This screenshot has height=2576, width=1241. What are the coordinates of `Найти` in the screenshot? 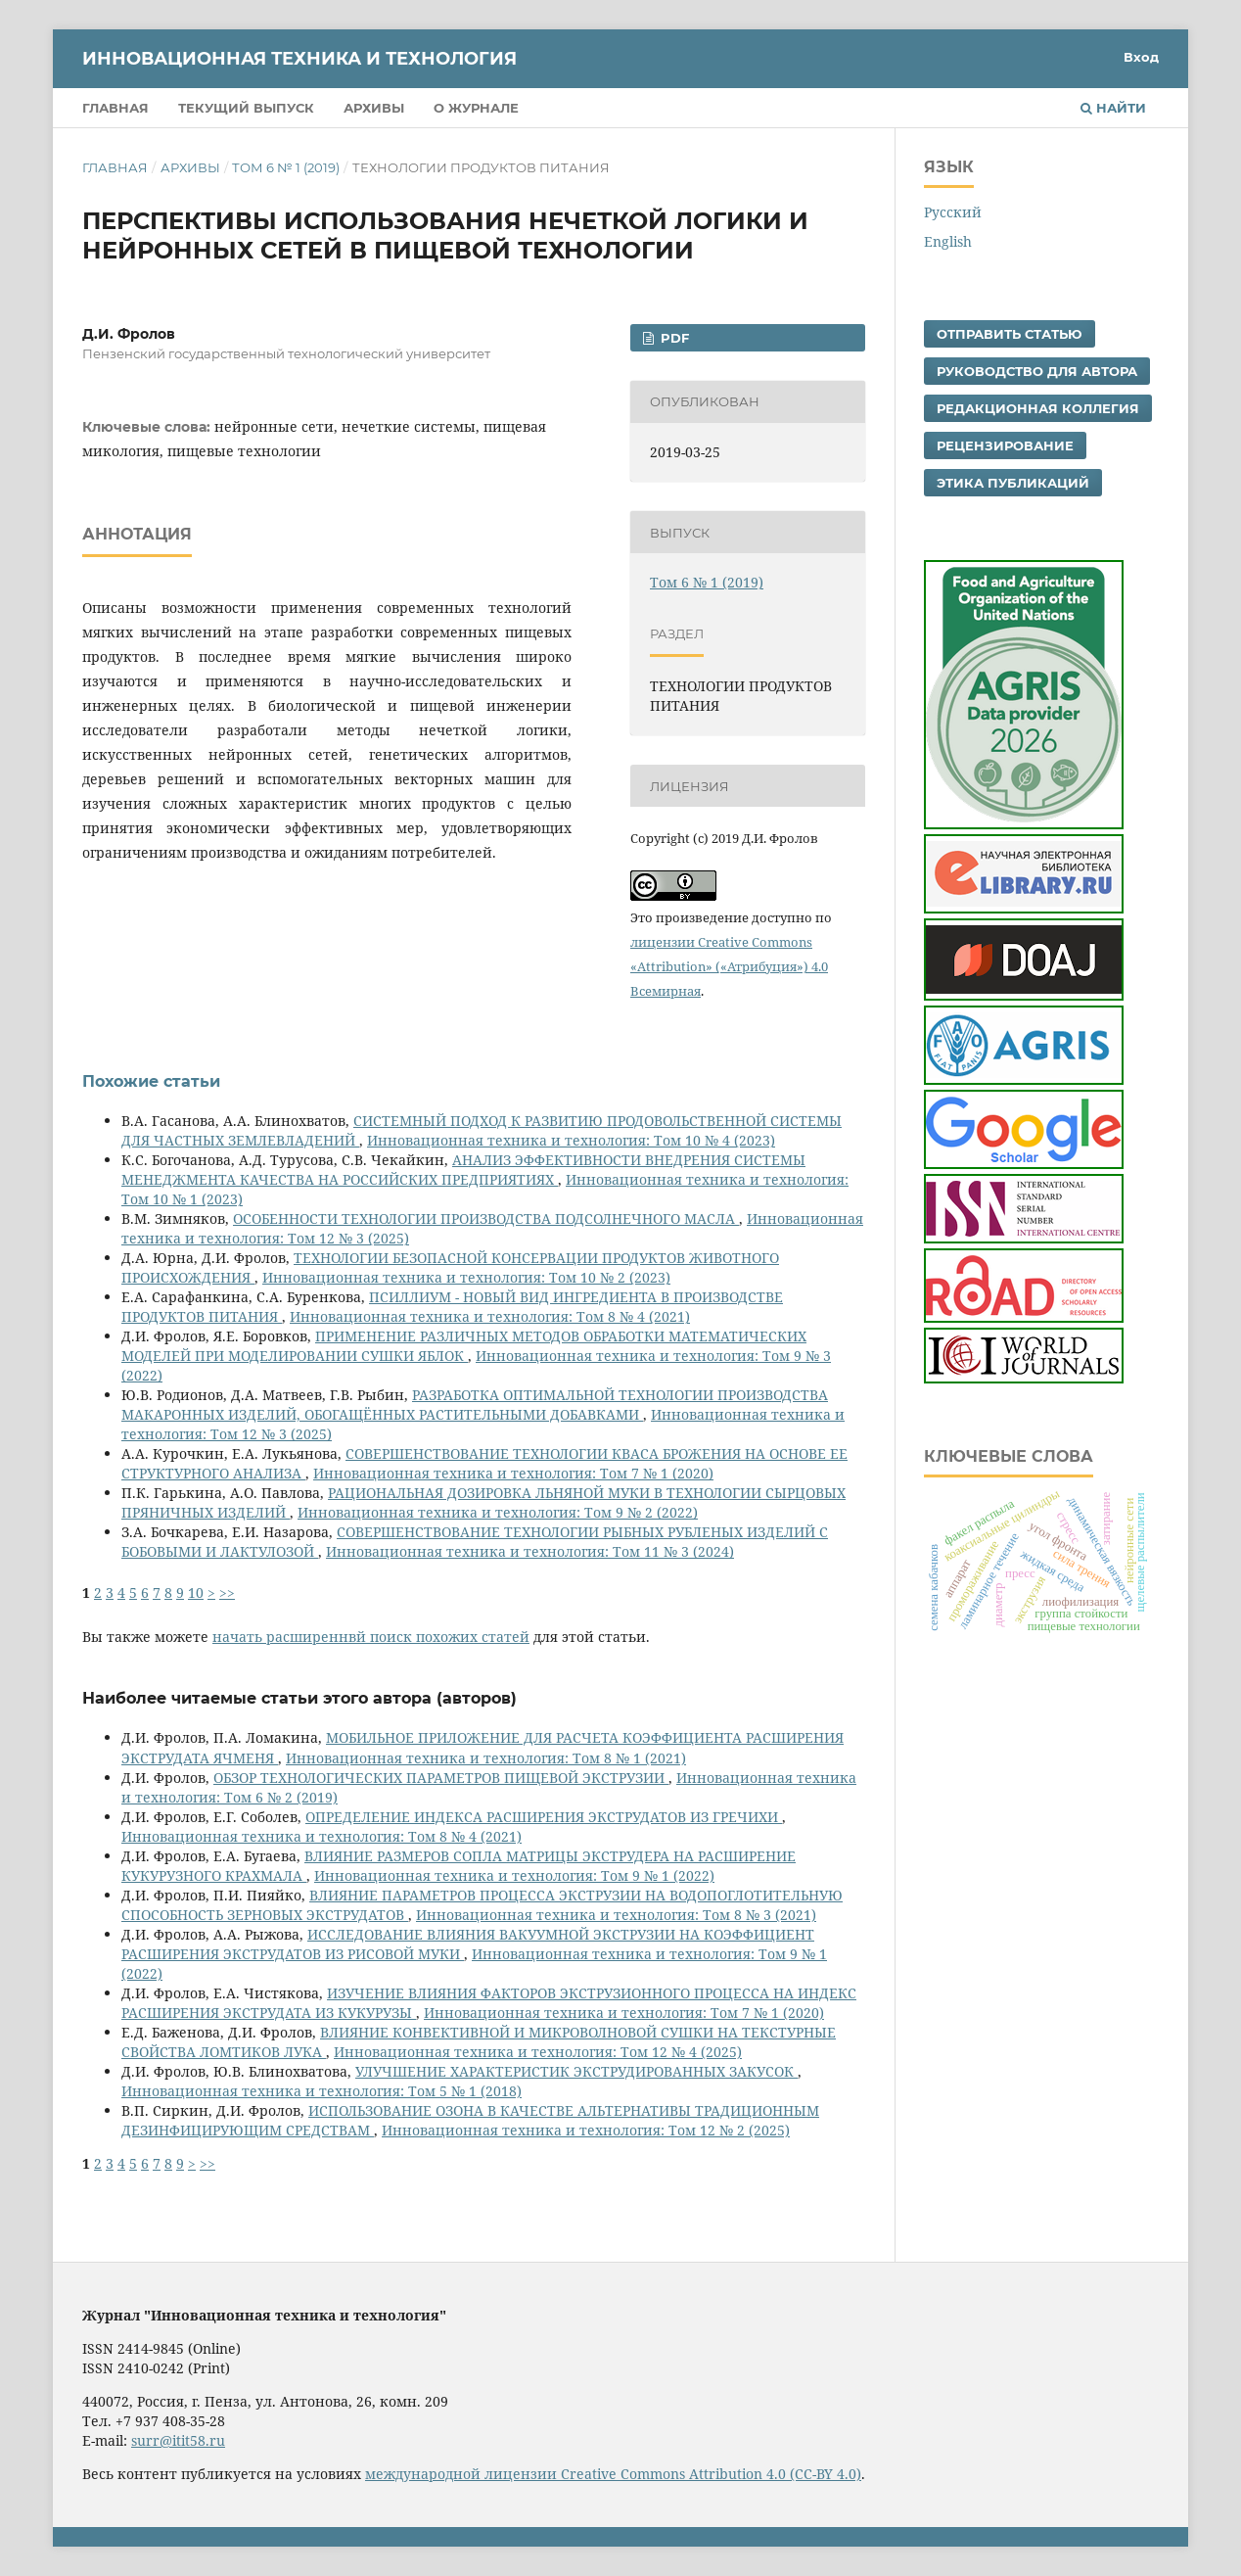 It's located at (1113, 108).